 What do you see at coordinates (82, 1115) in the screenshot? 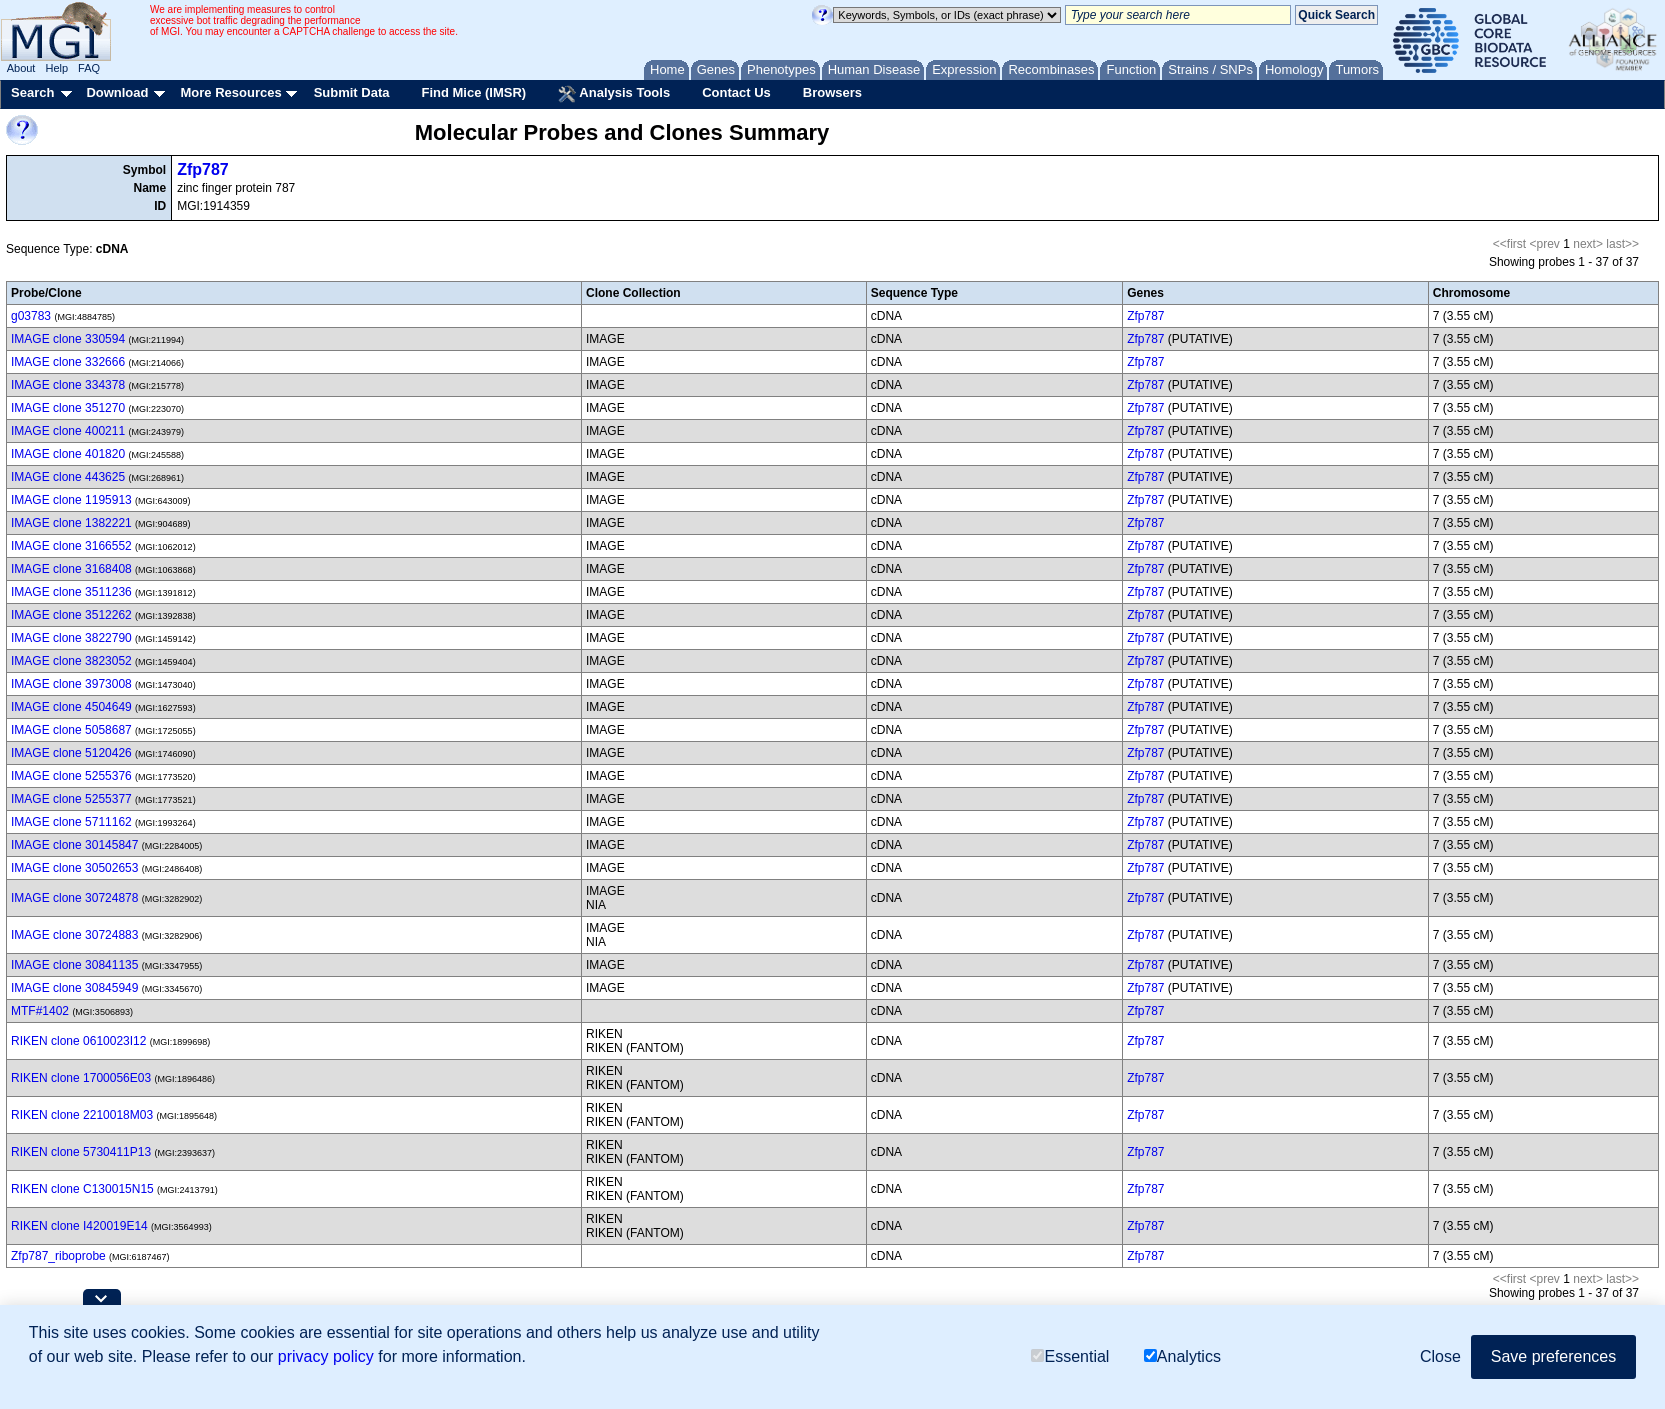
I see `RIKEN clone 2210018M03` at bounding box center [82, 1115].